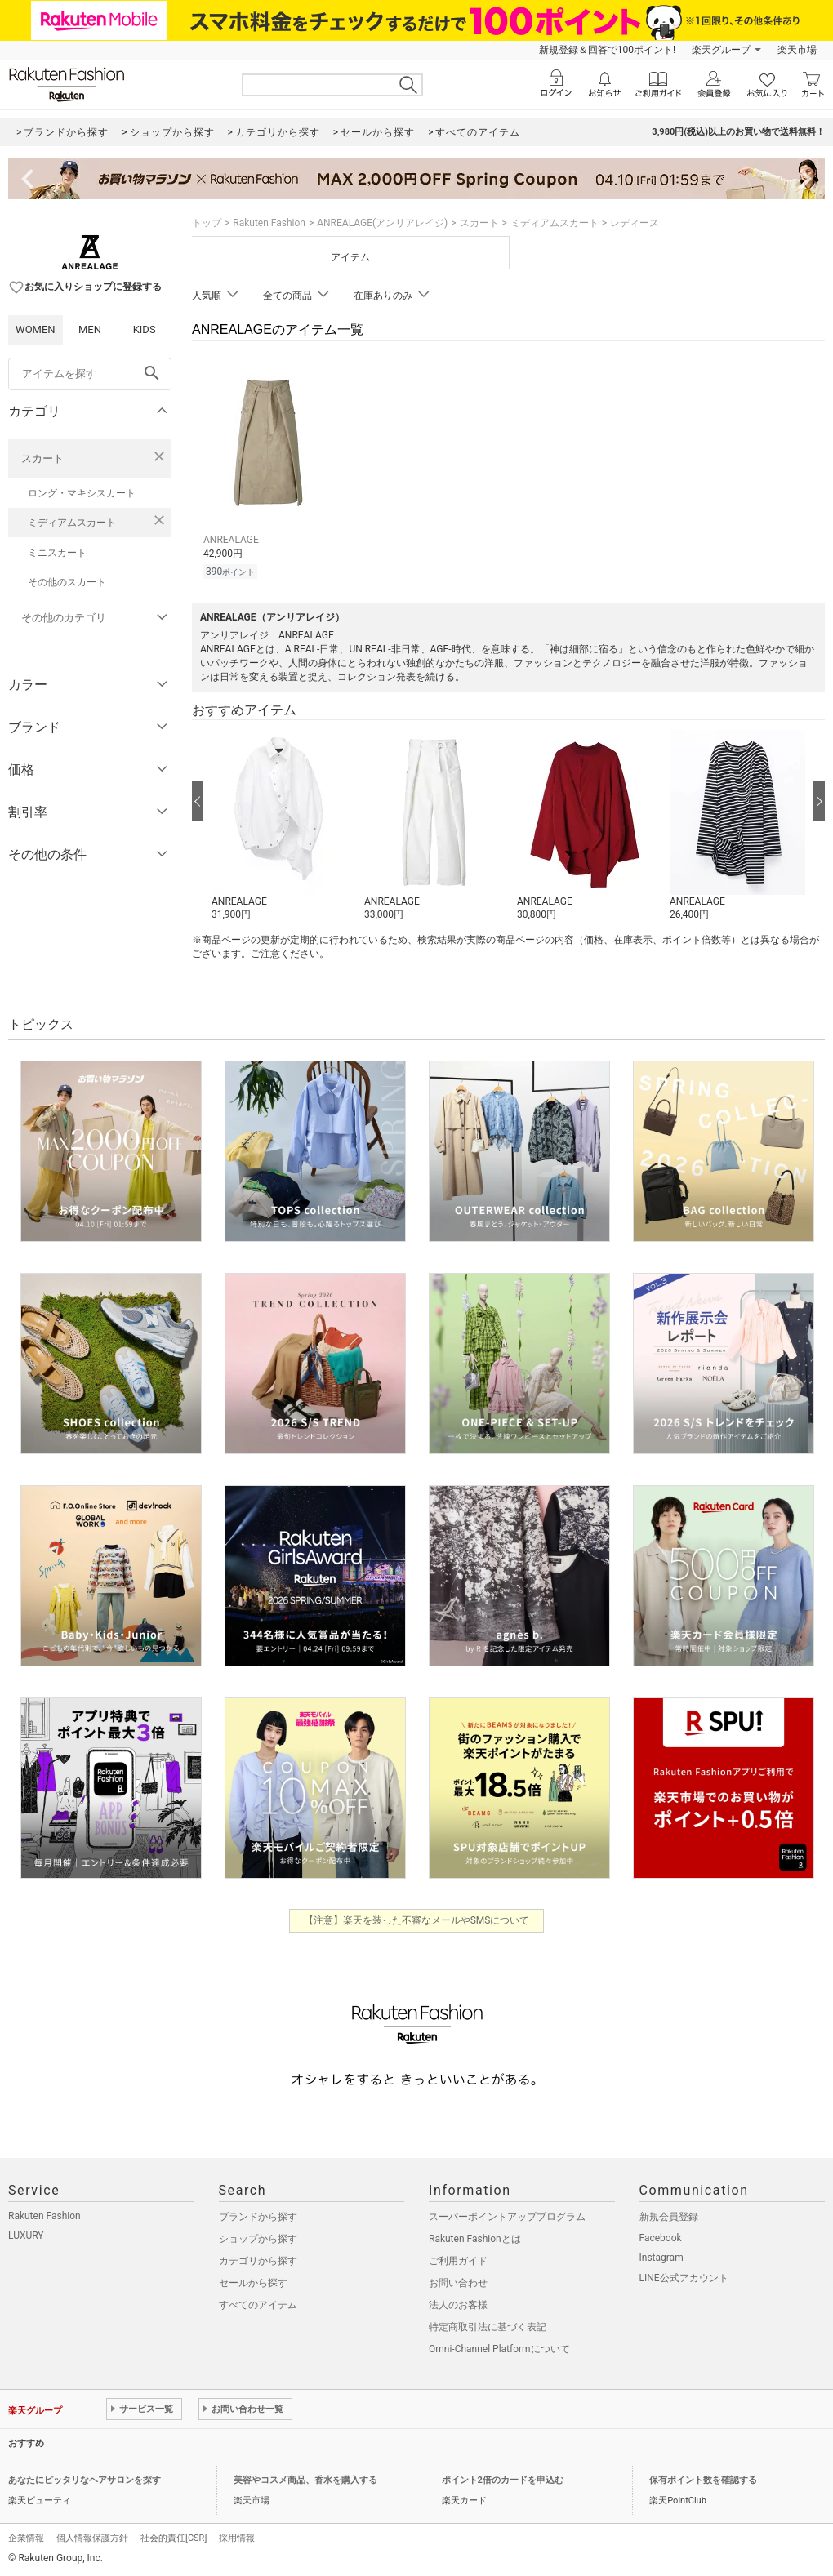 Image resolution: width=833 pixels, height=2576 pixels. I want to click on 楽天グループ, so click(721, 50).